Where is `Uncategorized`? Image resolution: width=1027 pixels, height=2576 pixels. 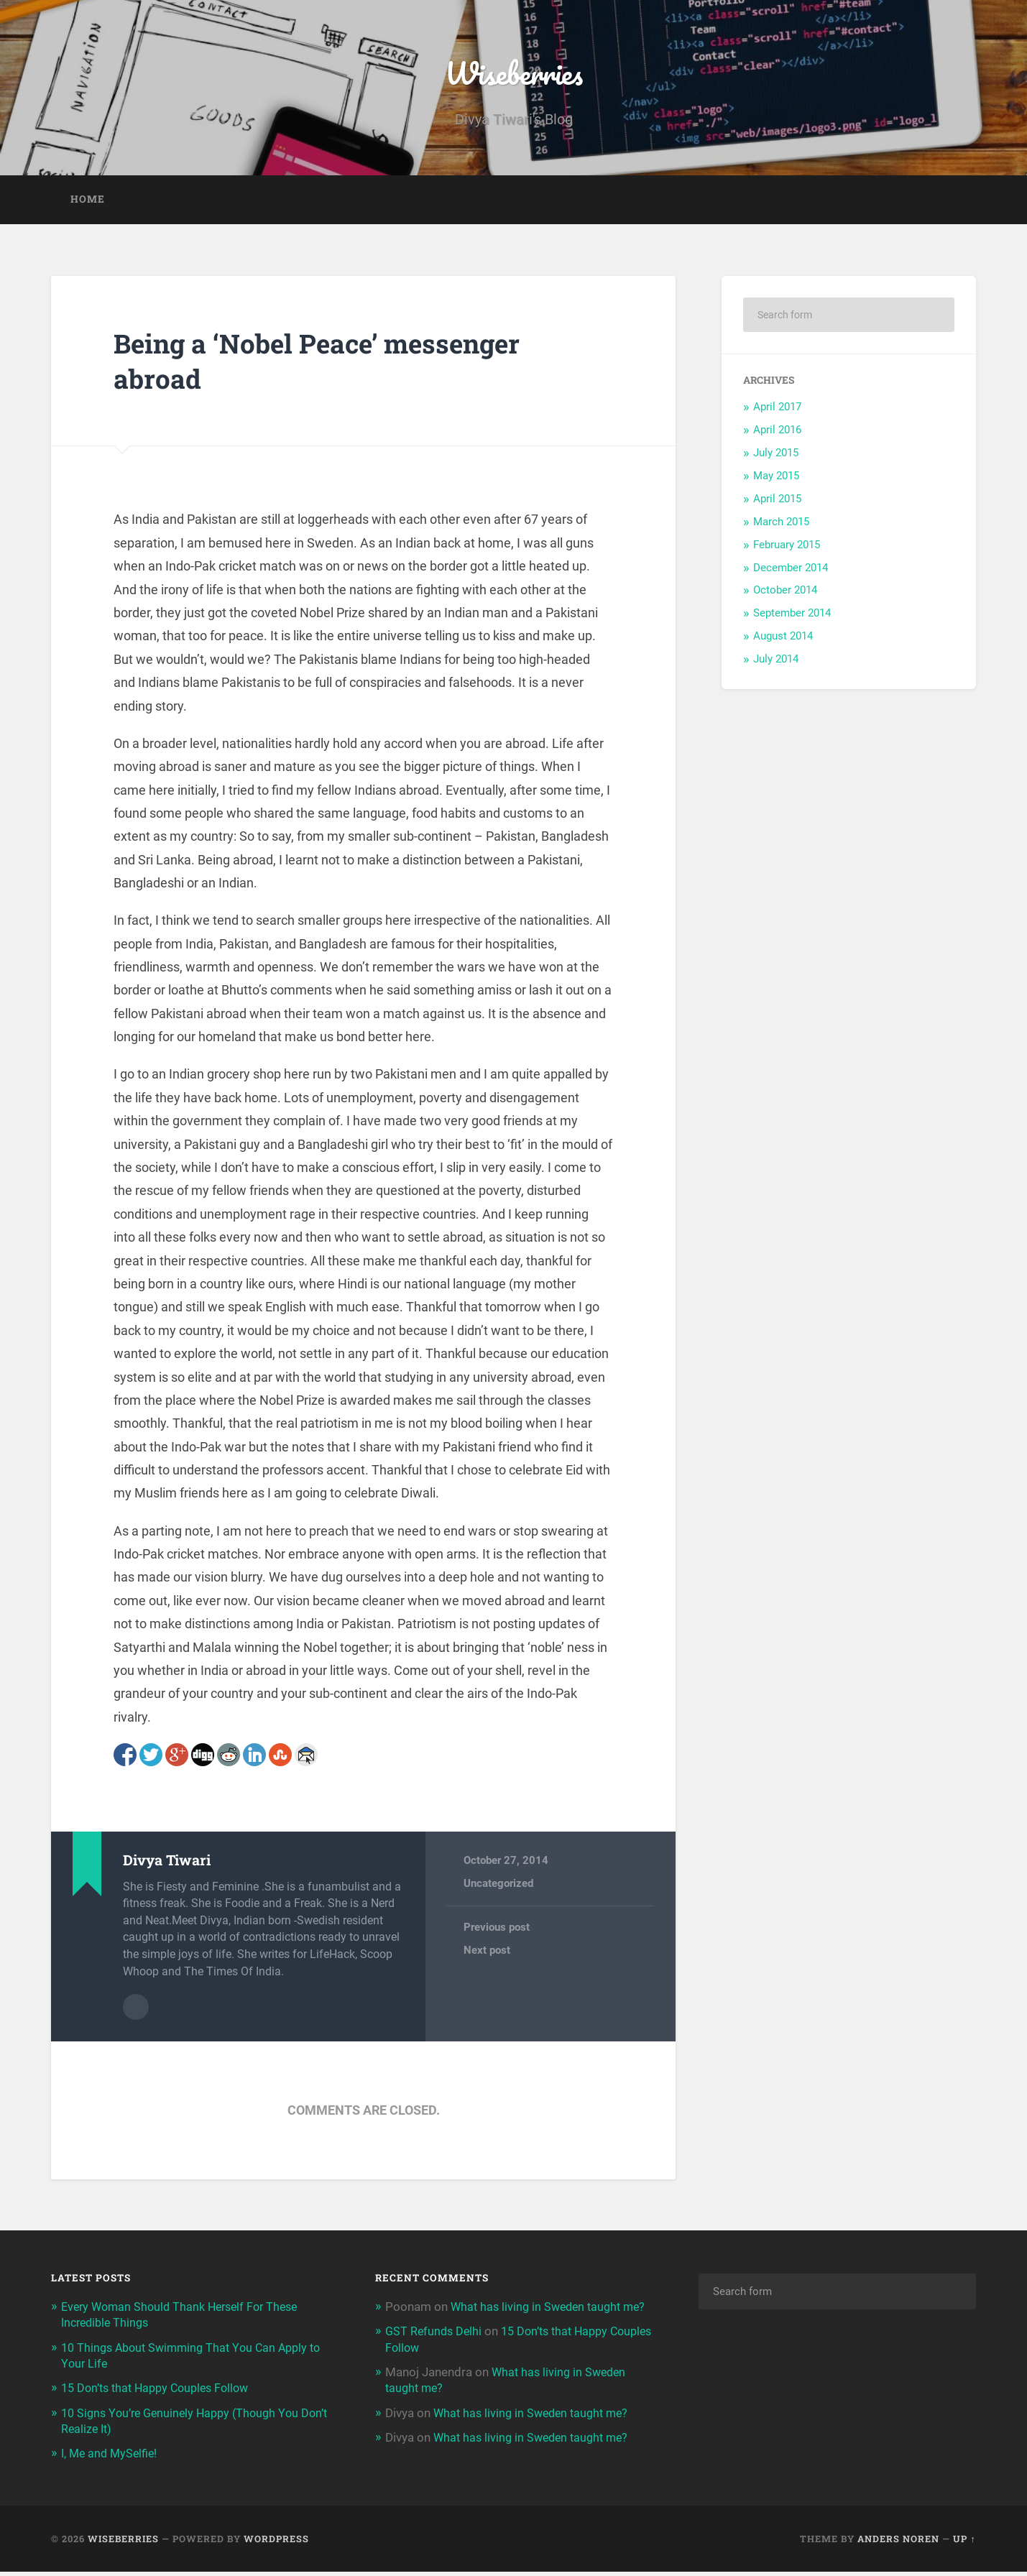
Uncategorized is located at coordinates (498, 1889).